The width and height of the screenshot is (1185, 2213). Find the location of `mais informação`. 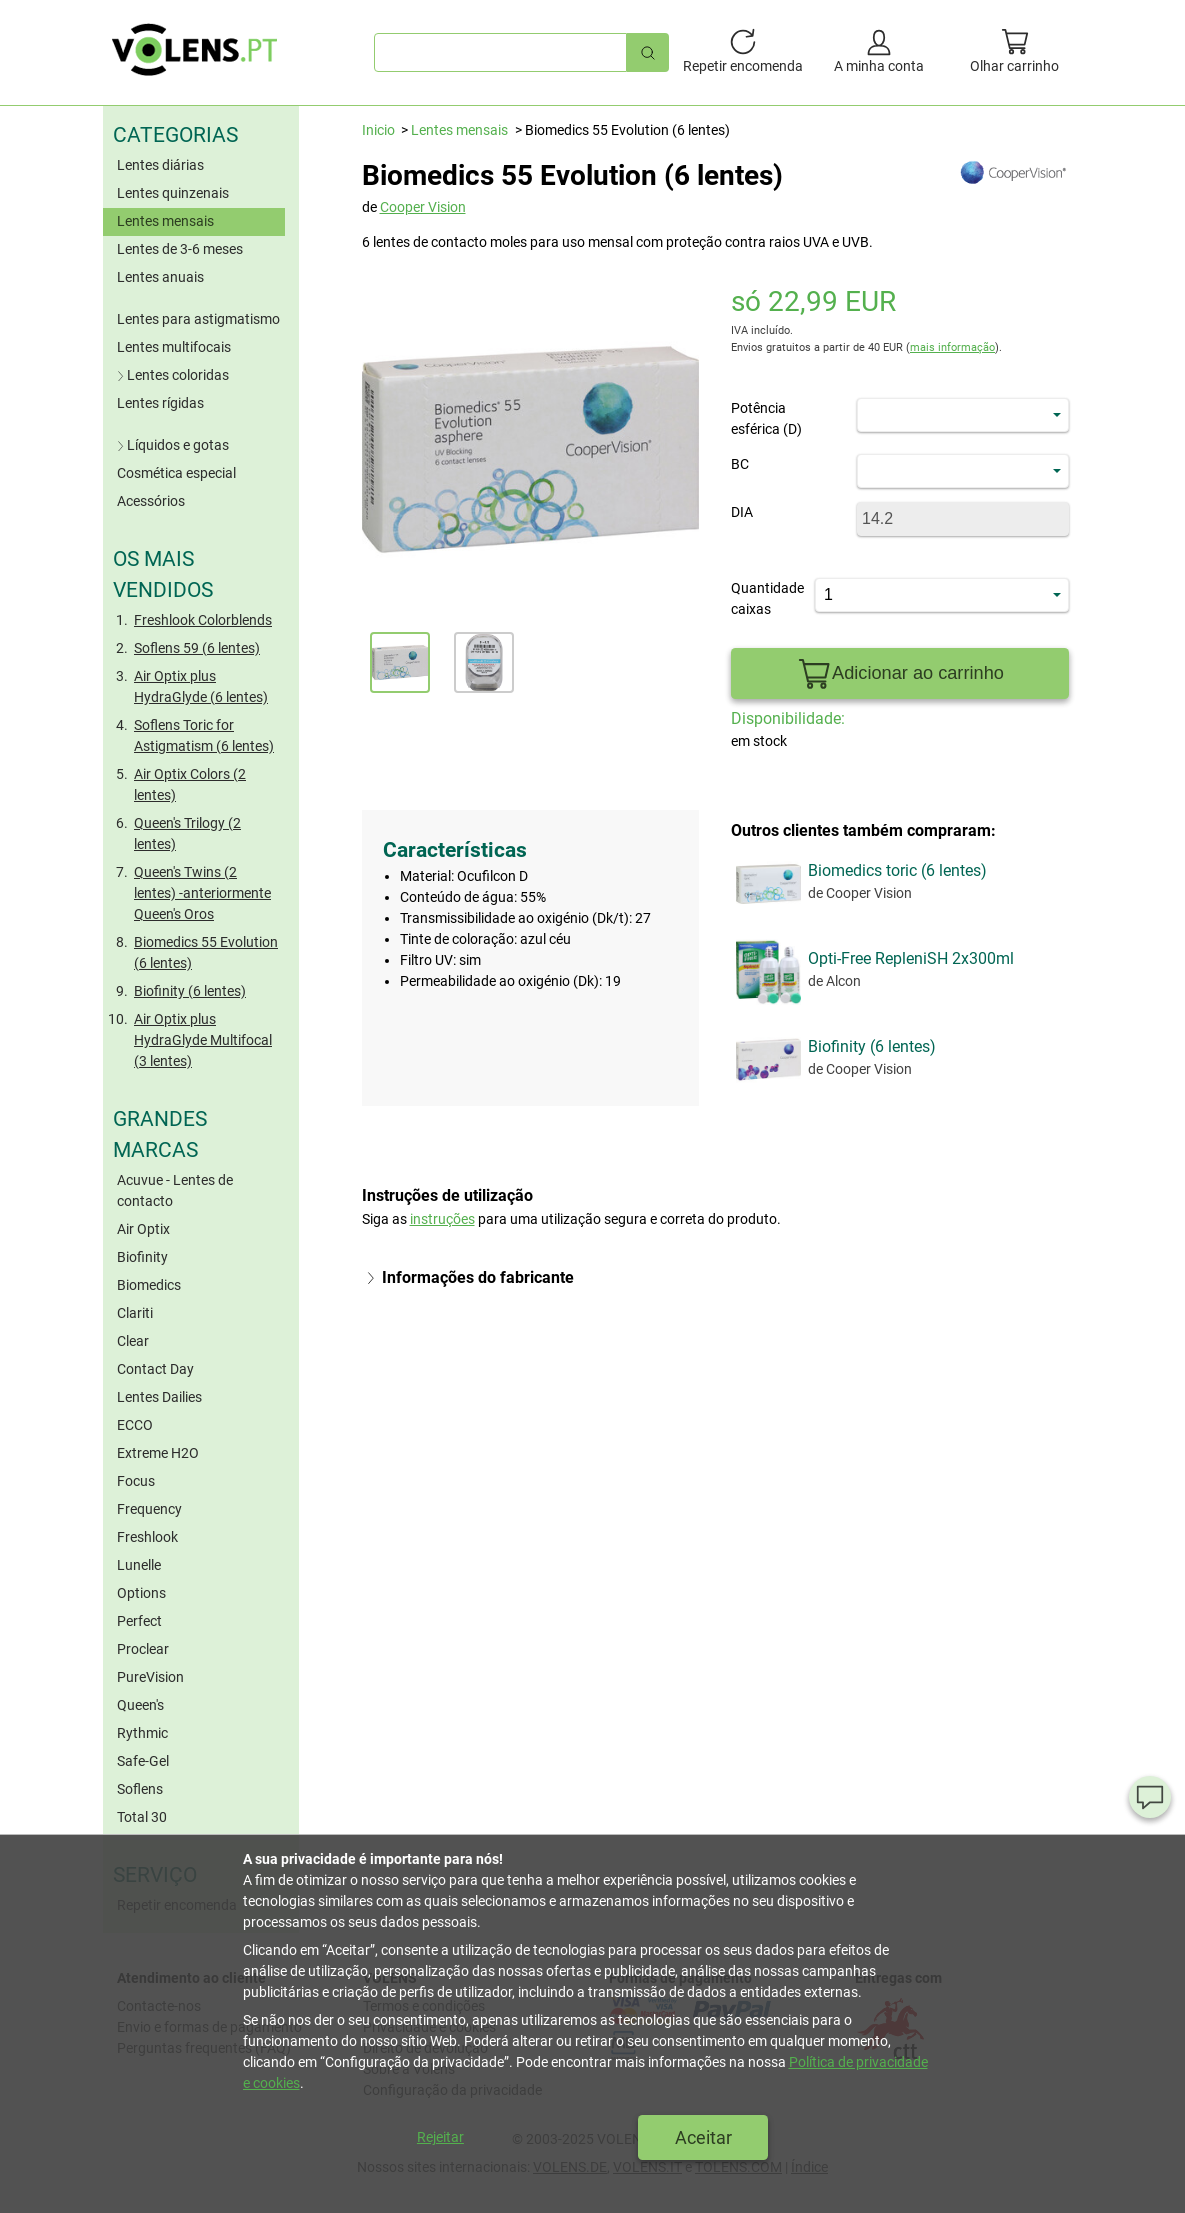

mais informação is located at coordinates (952, 347).